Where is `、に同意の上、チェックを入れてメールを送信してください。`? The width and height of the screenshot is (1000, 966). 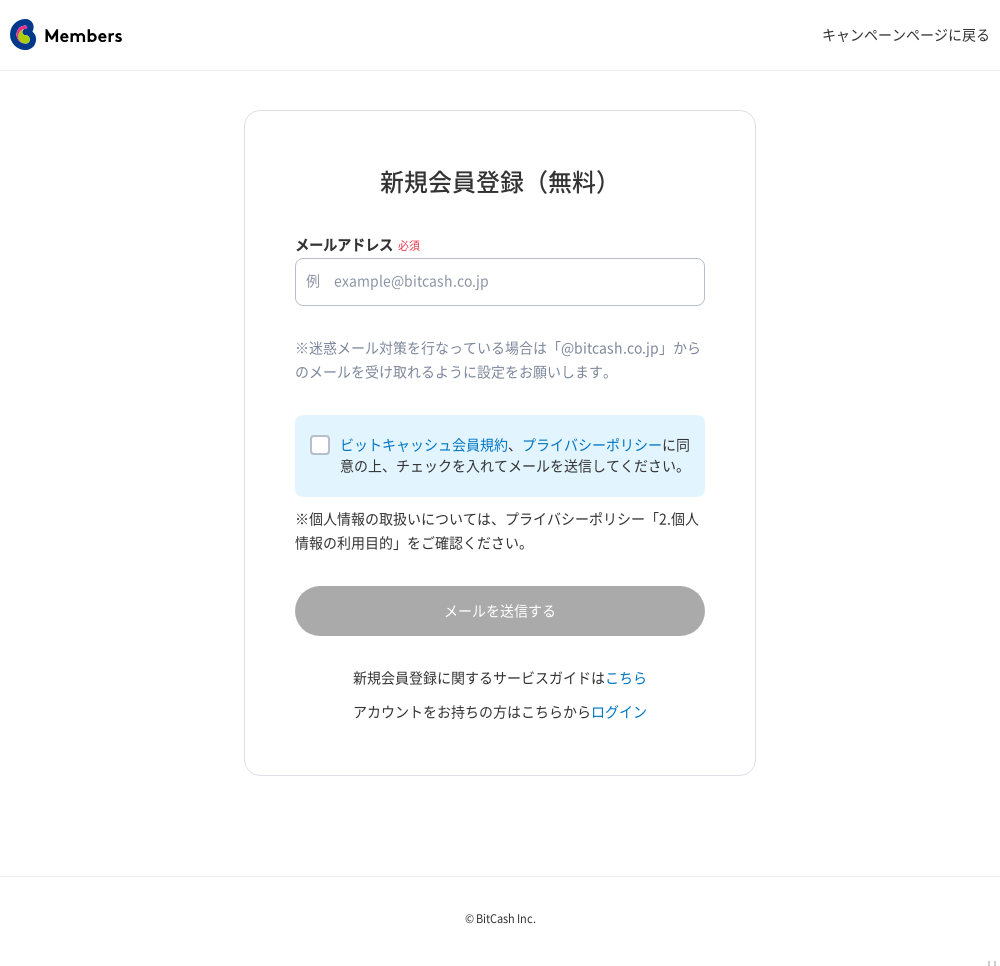
、に同意の上、チェックを入れてメールを送信してください。 is located at coordinates (515, 455).